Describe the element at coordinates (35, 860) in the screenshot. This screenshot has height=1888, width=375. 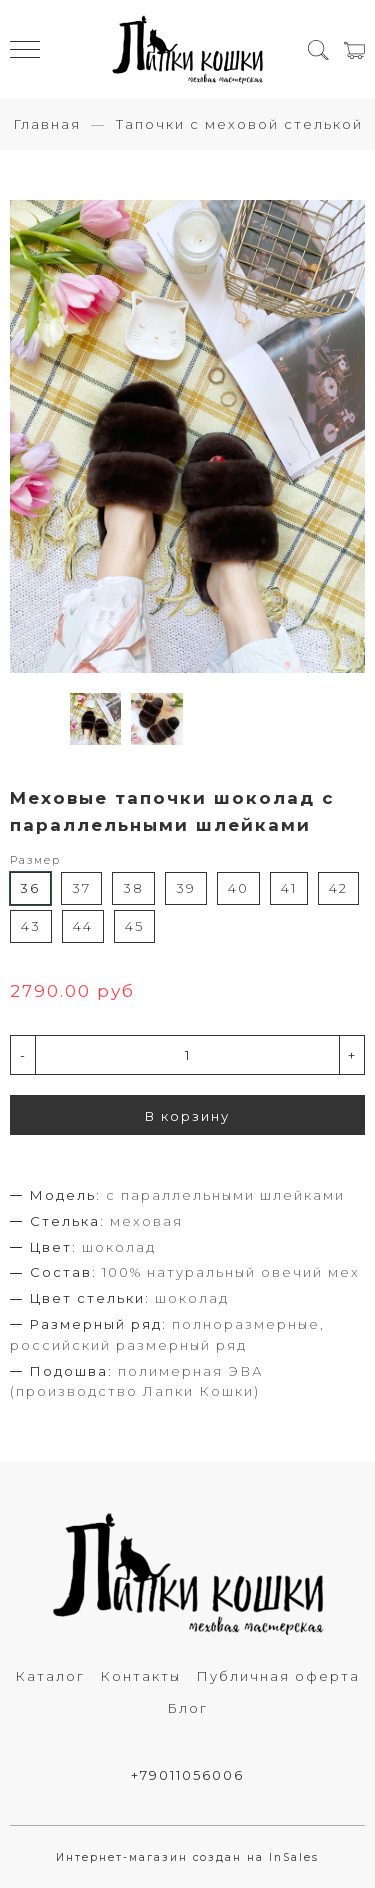
I see `Размер` at that location.